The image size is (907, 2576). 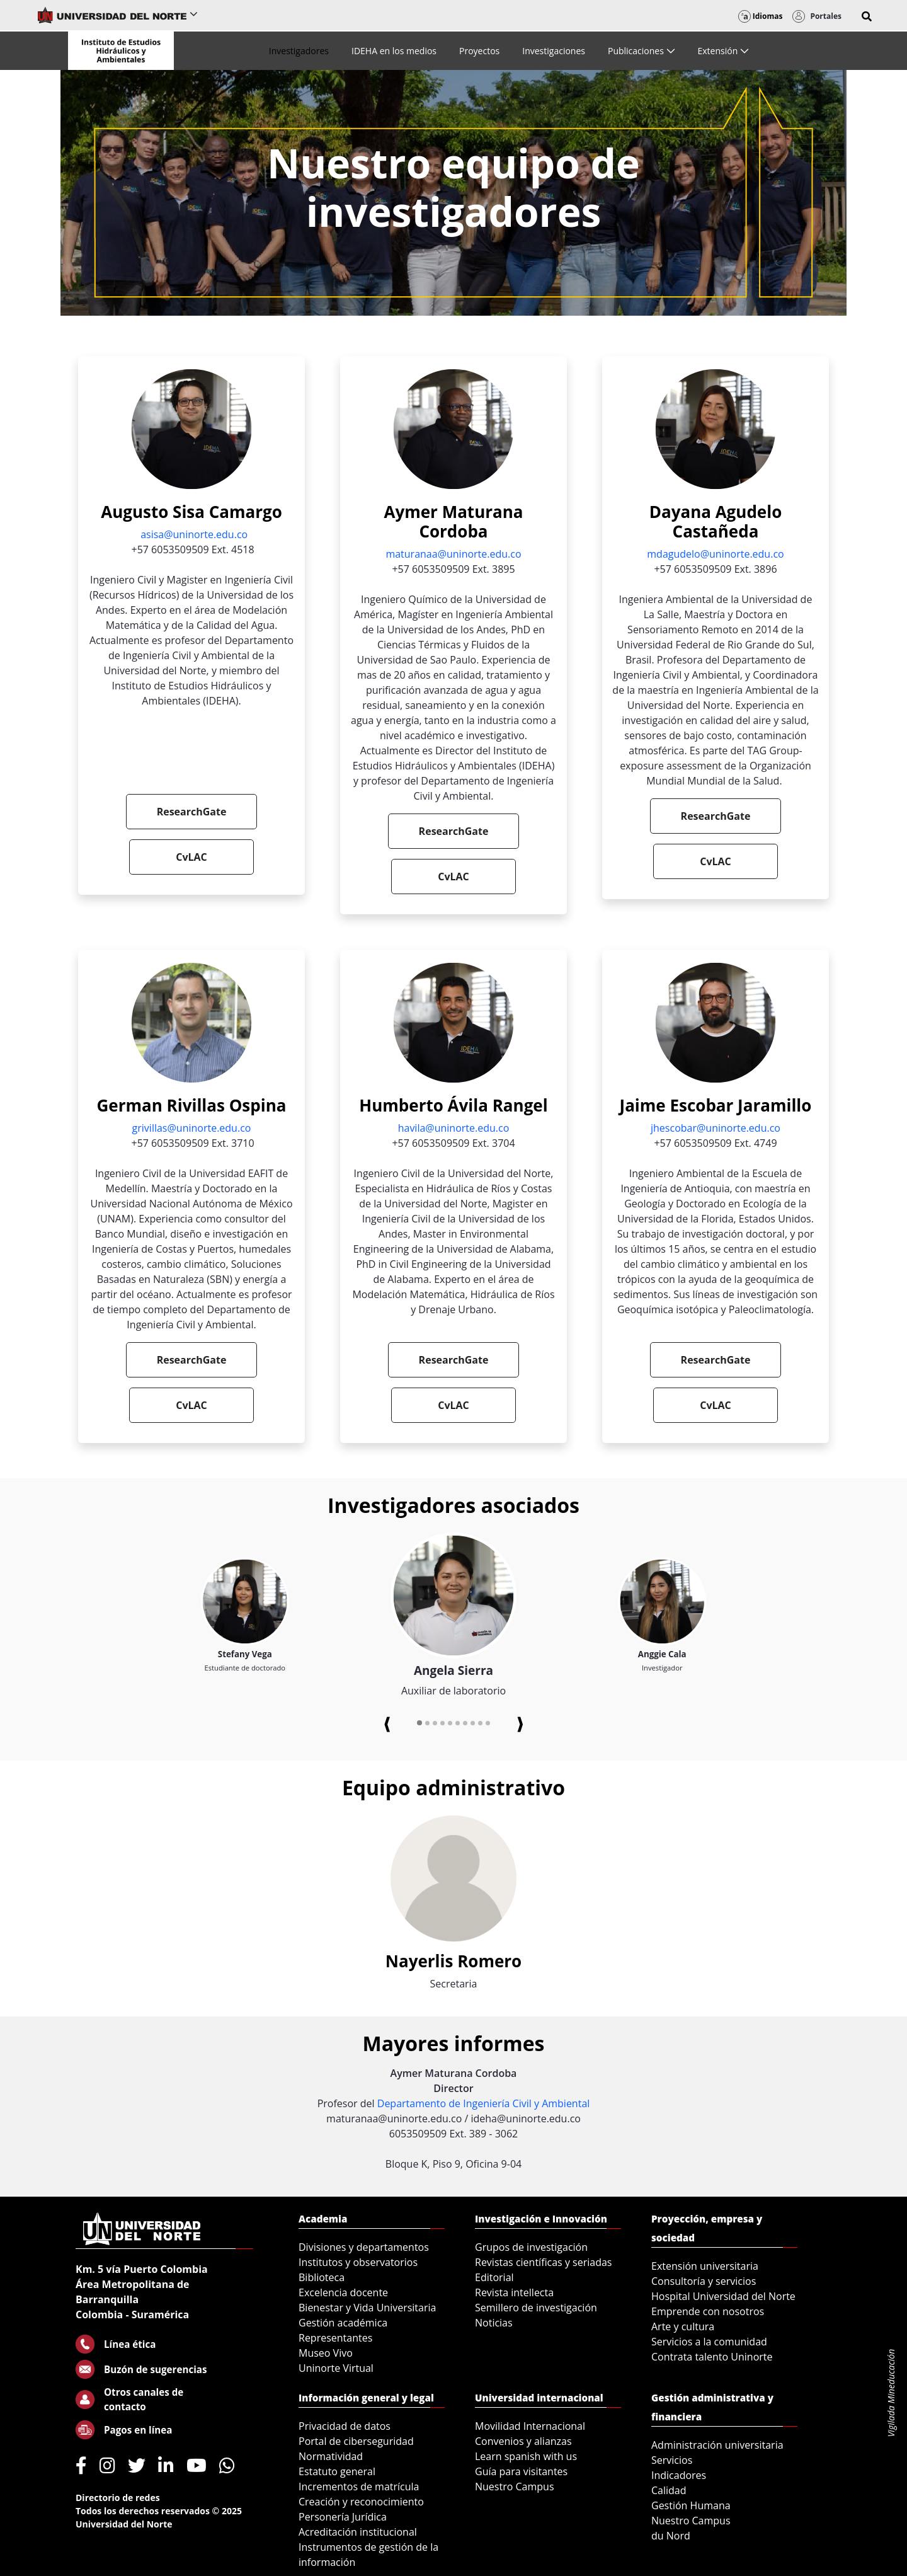 What do you see at coordinates (514, 2486) in the screenshot?
I see `Nuestro Campus [menuitem]` at bounding box center [514, 2486].